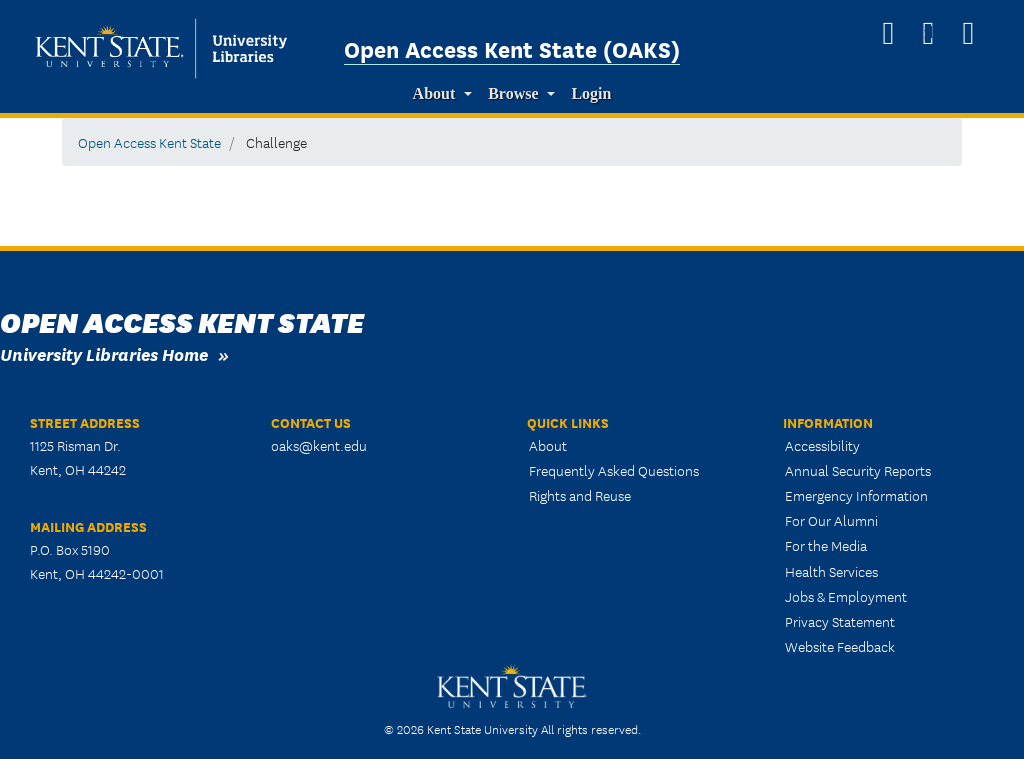 This screenshot has width=1024, height=759. Describe the element at coordinates (968, 33) in the screenshot. I see `[University Libraries Homepage]` at that location.